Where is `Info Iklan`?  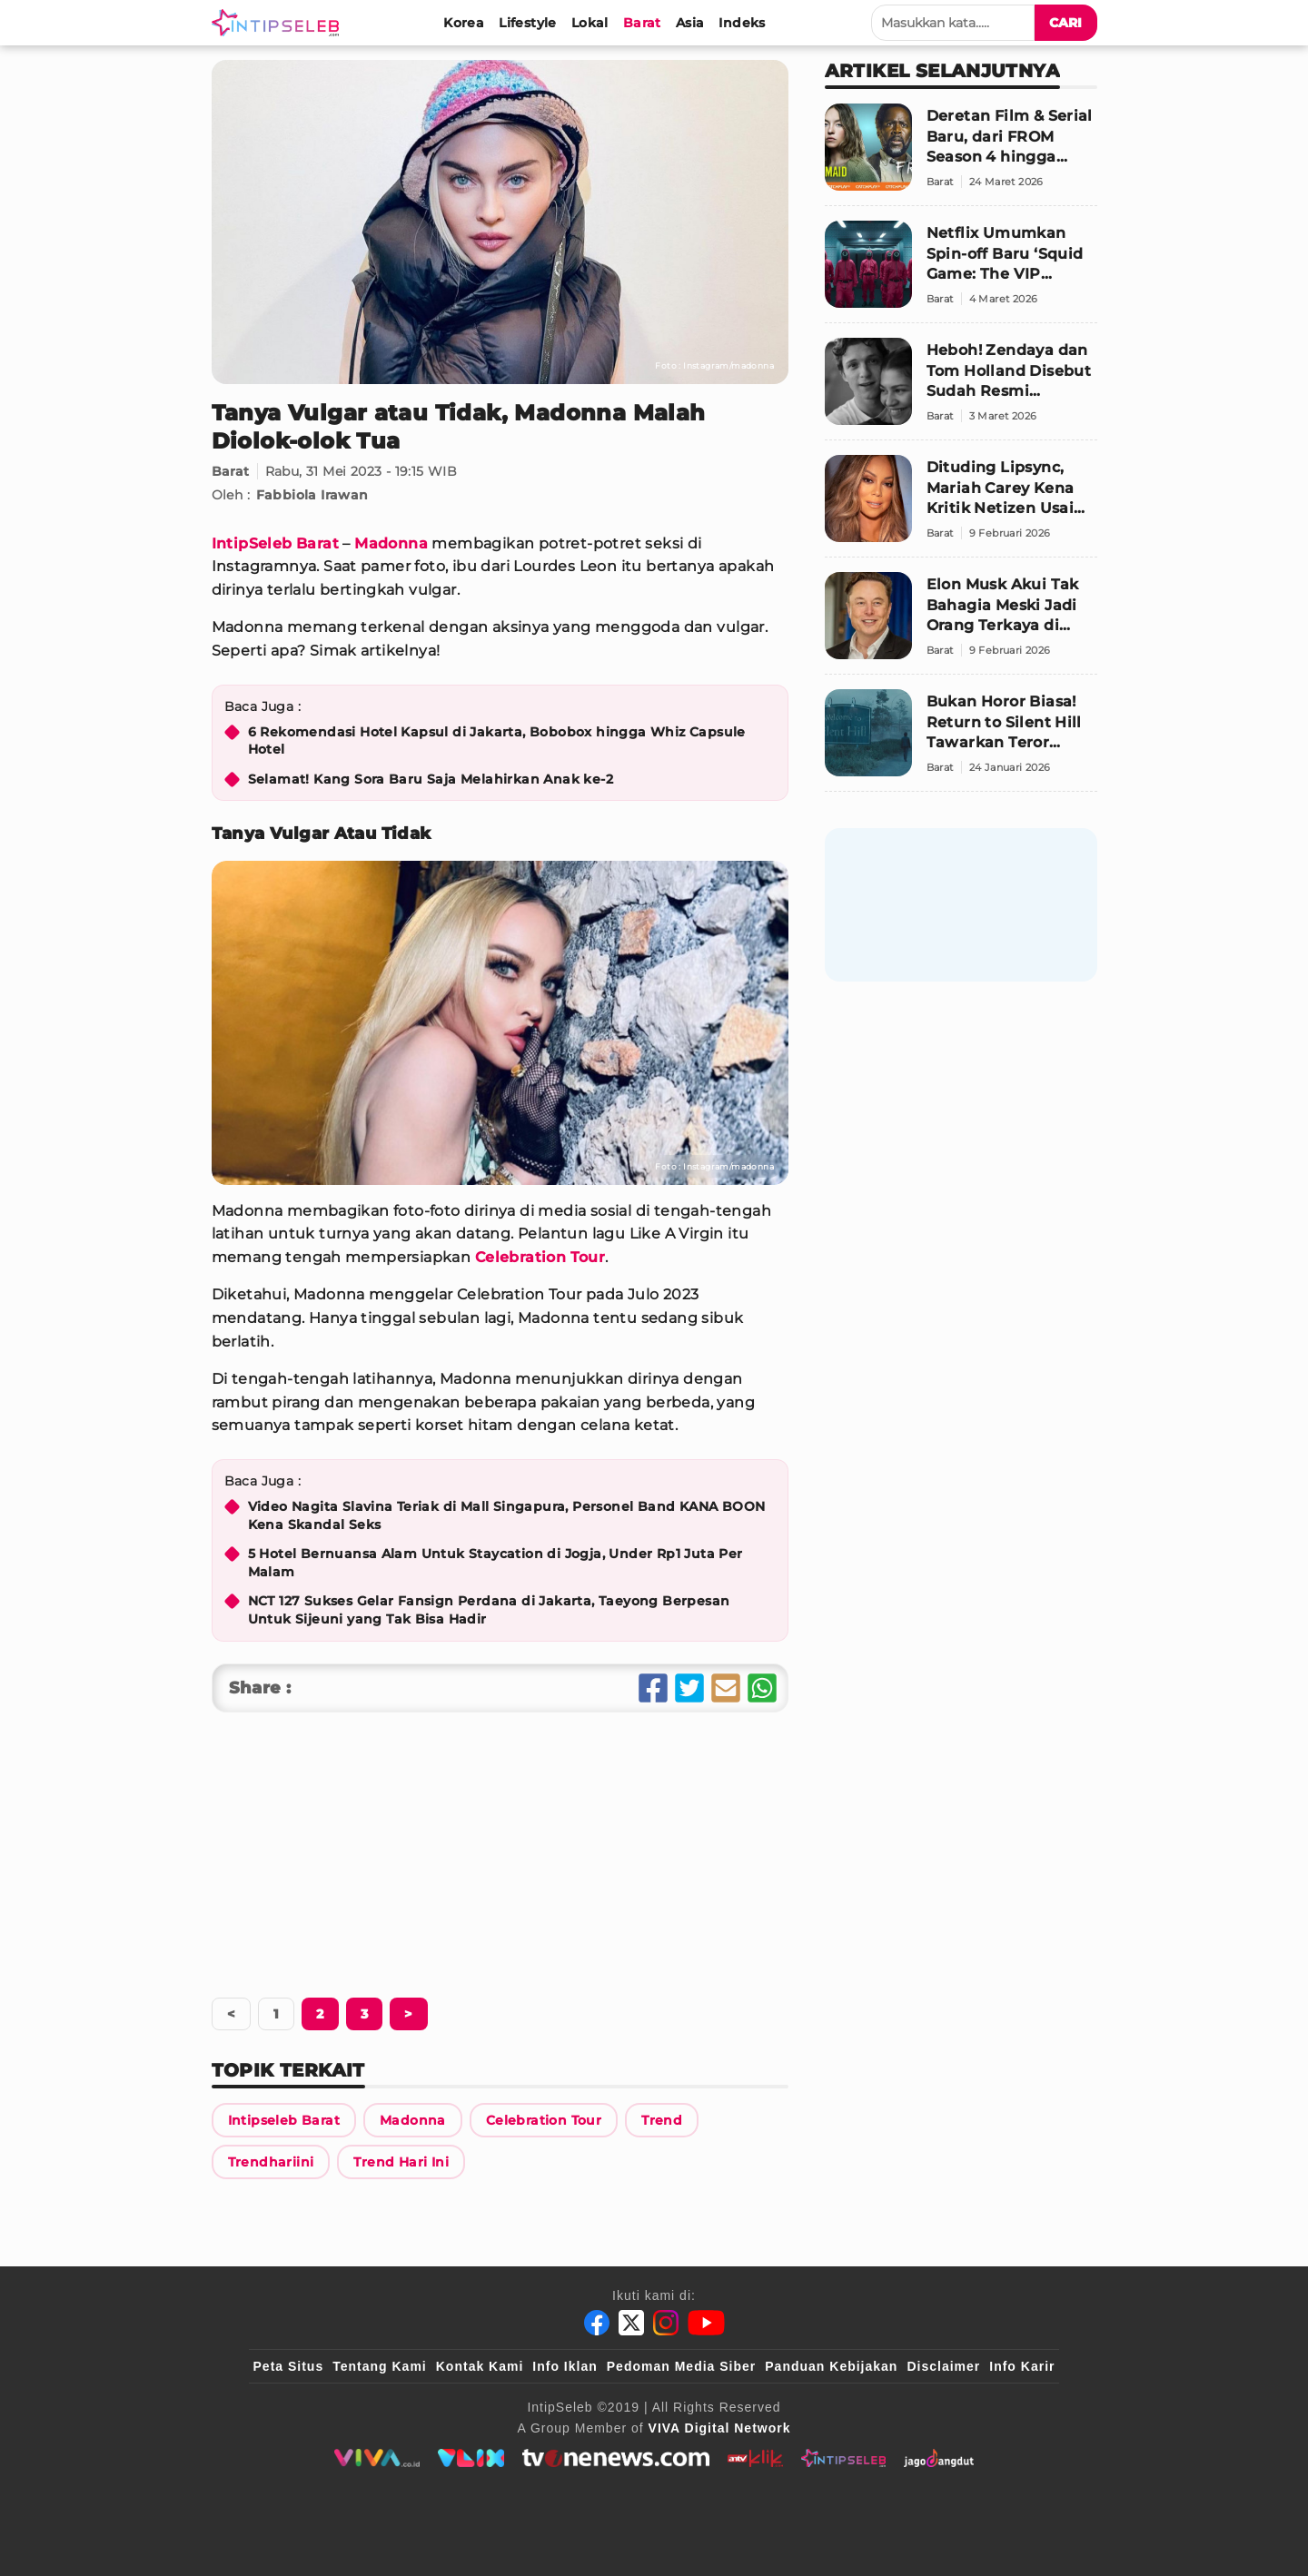
Info Iklan is located at coordinates (564, 2366).